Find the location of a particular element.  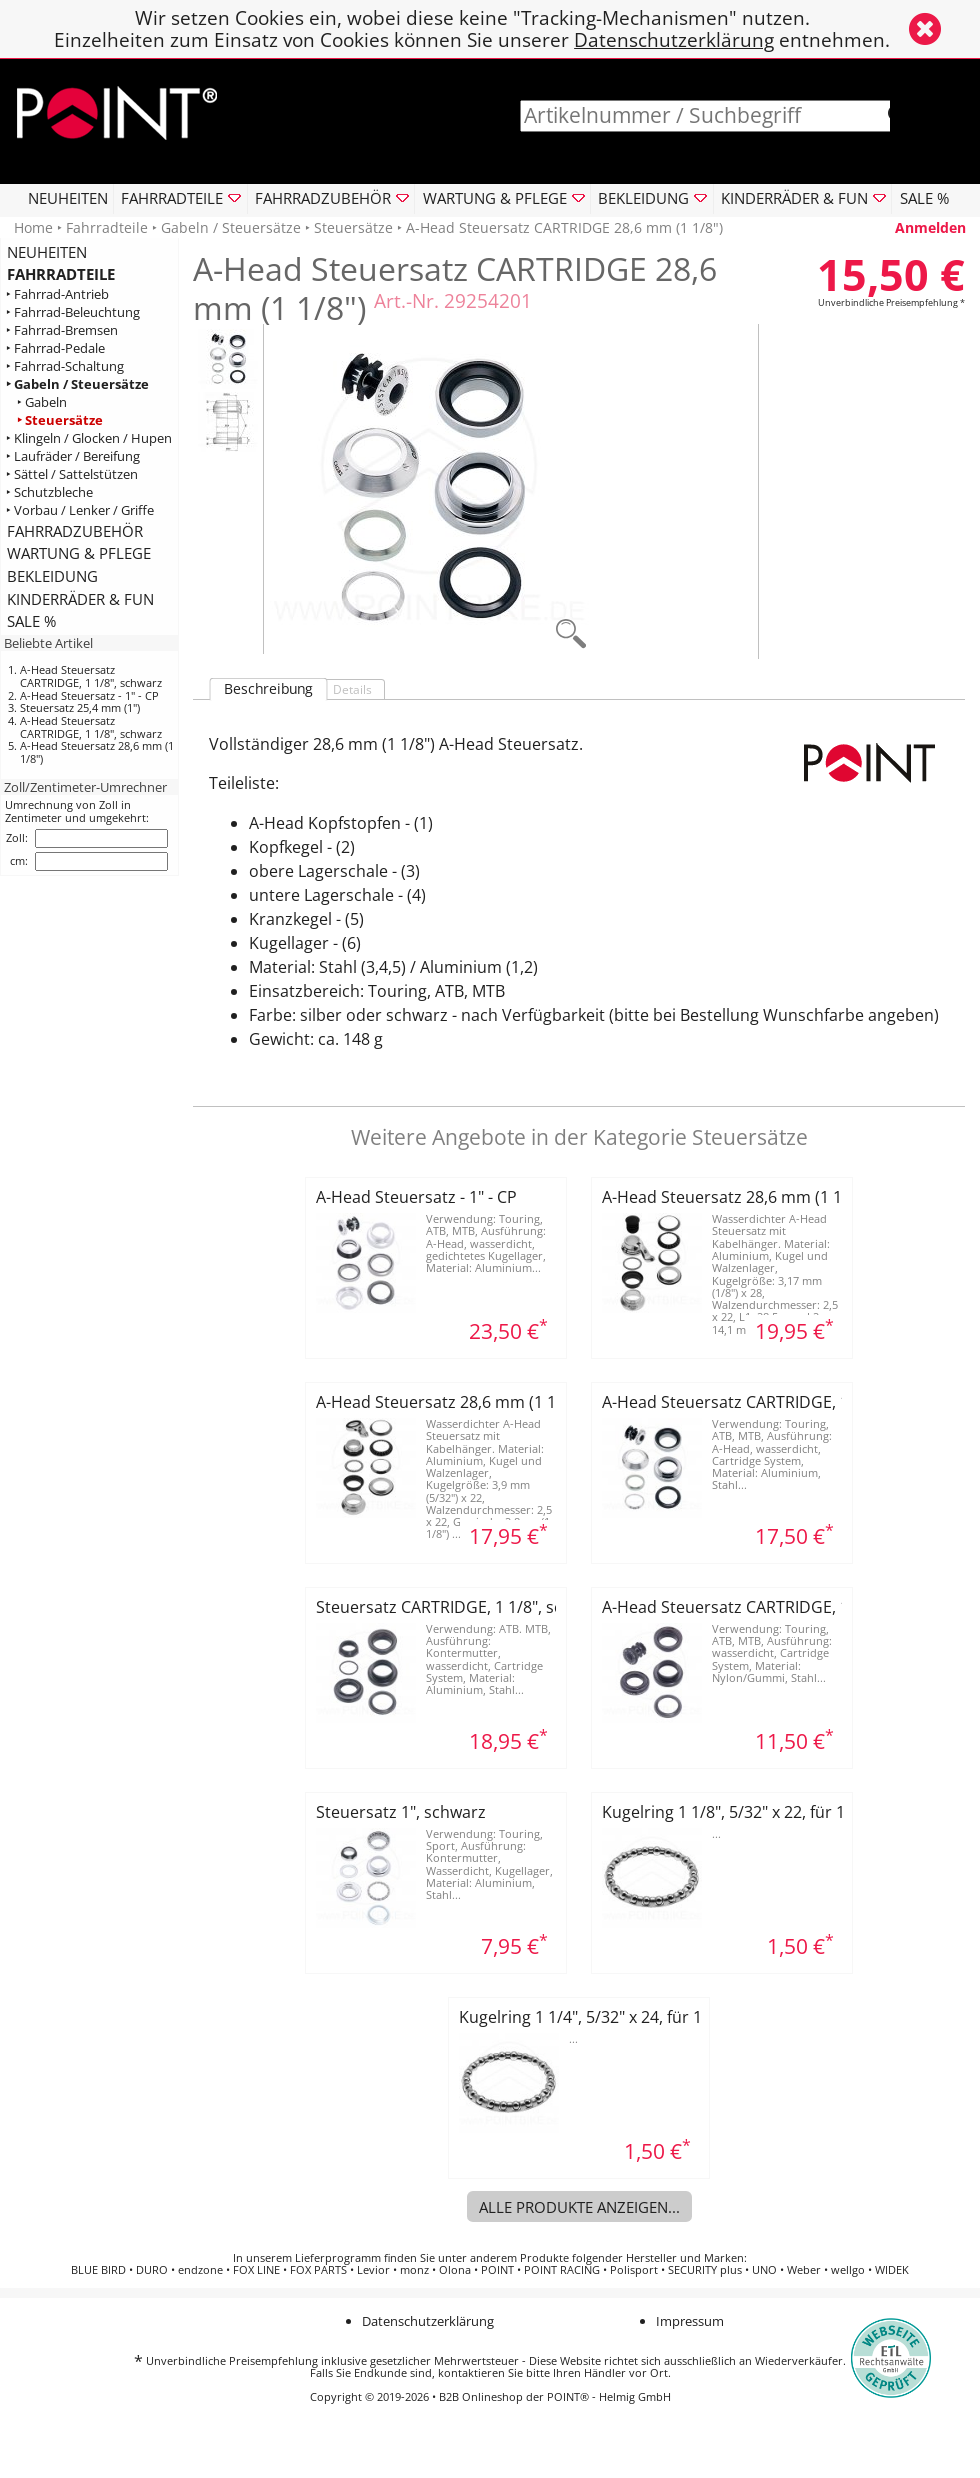

Polisport is located at coordinates (634, 2270).